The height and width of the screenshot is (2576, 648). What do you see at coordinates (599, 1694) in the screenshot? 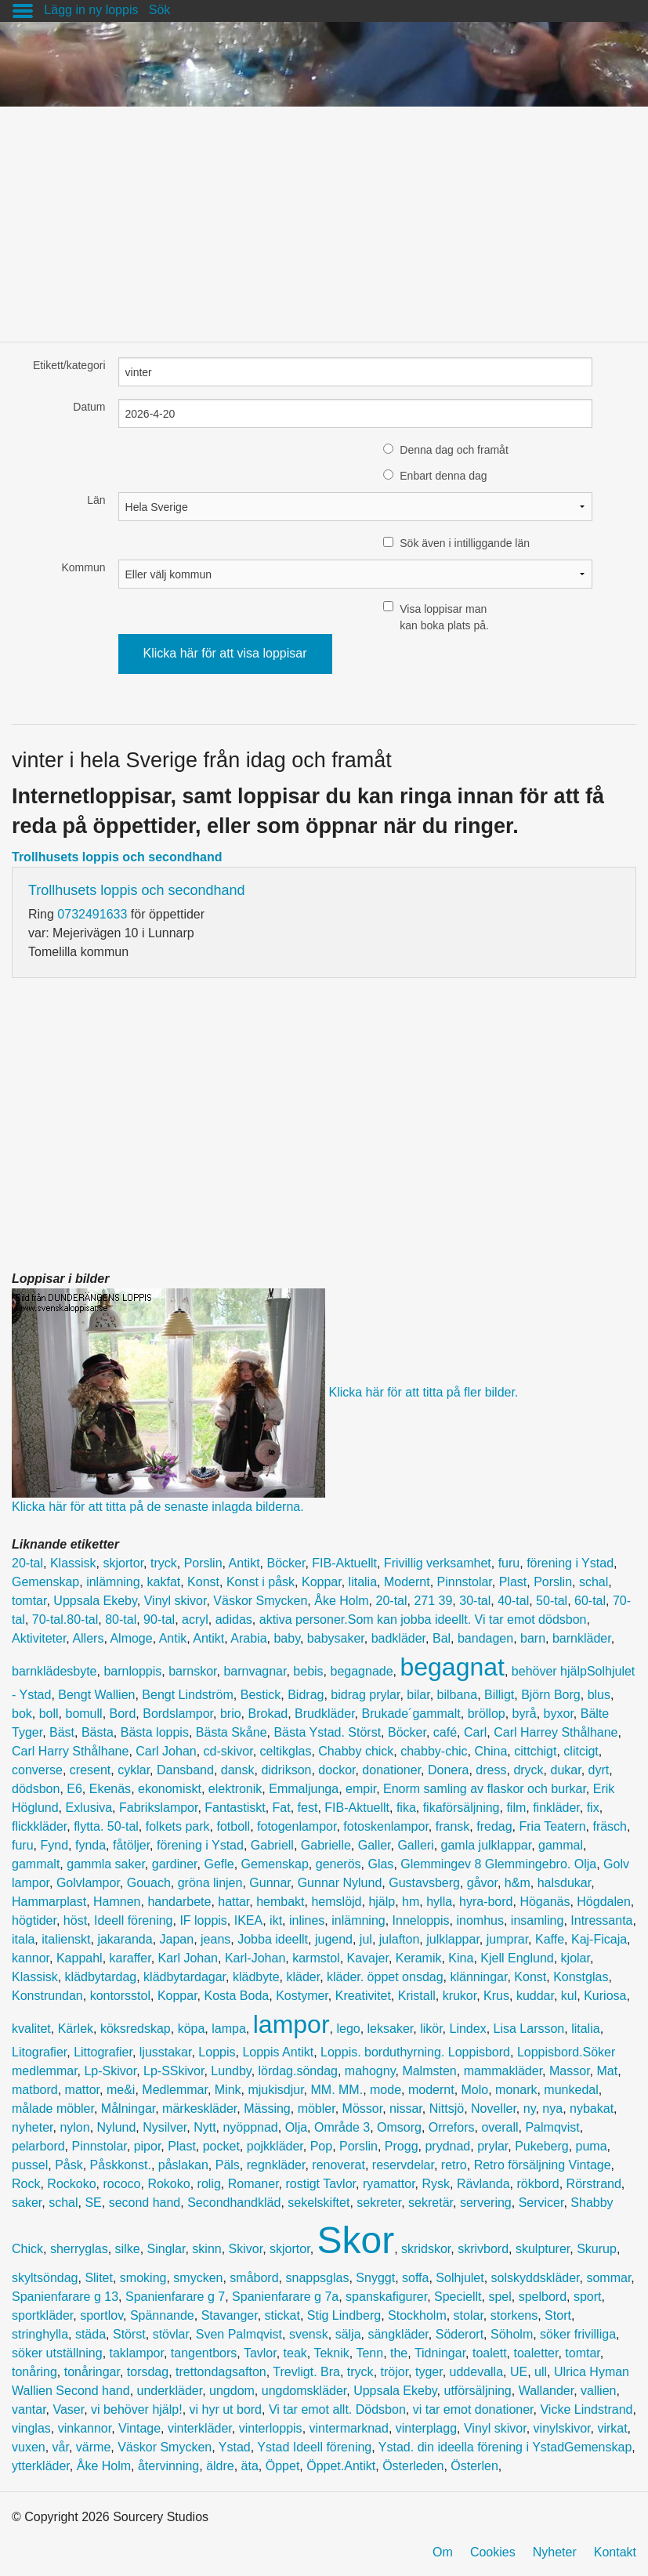
I see `blus` at bounding box center [599, 1694].